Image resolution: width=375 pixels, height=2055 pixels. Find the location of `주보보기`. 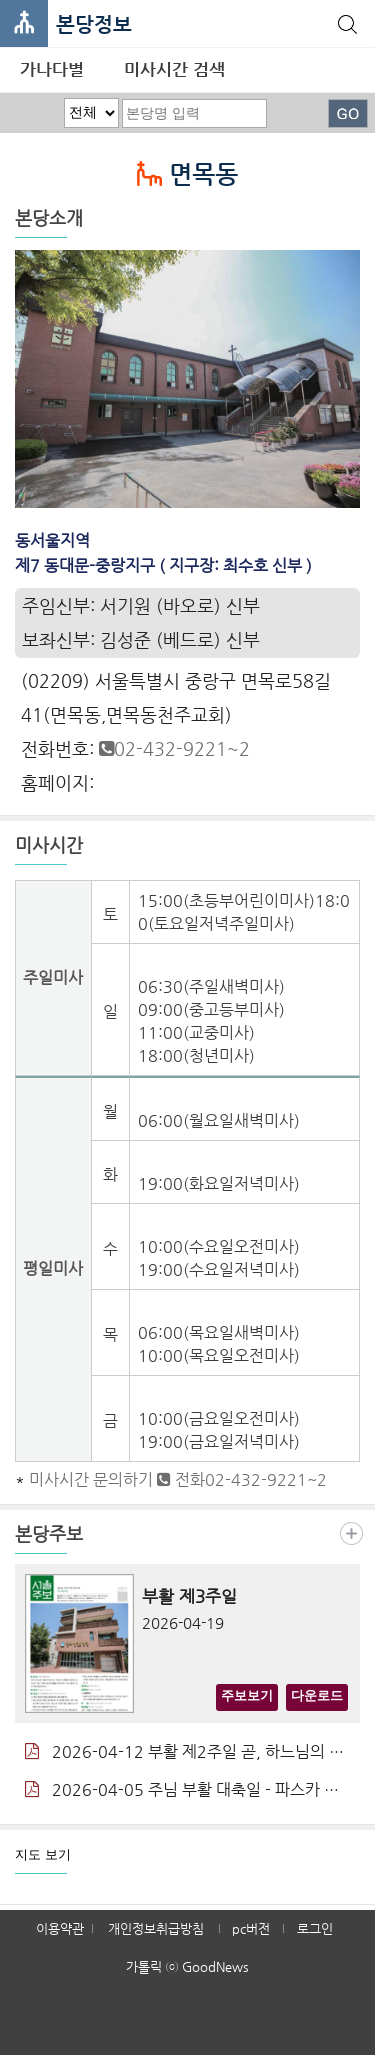

주보보기 is located at coordinates (247, 1695).